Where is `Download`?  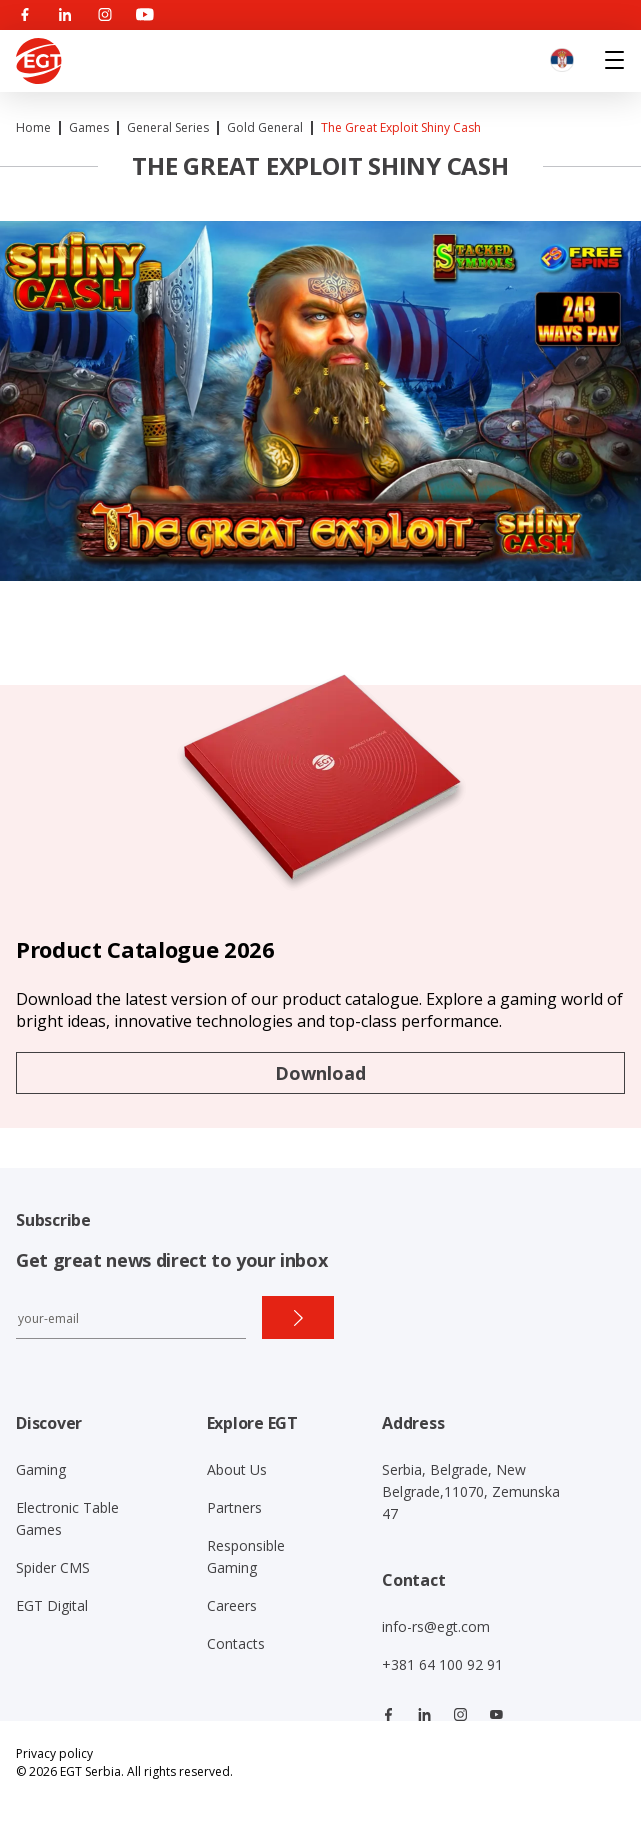 Download is located at coordinates (320, 1073).